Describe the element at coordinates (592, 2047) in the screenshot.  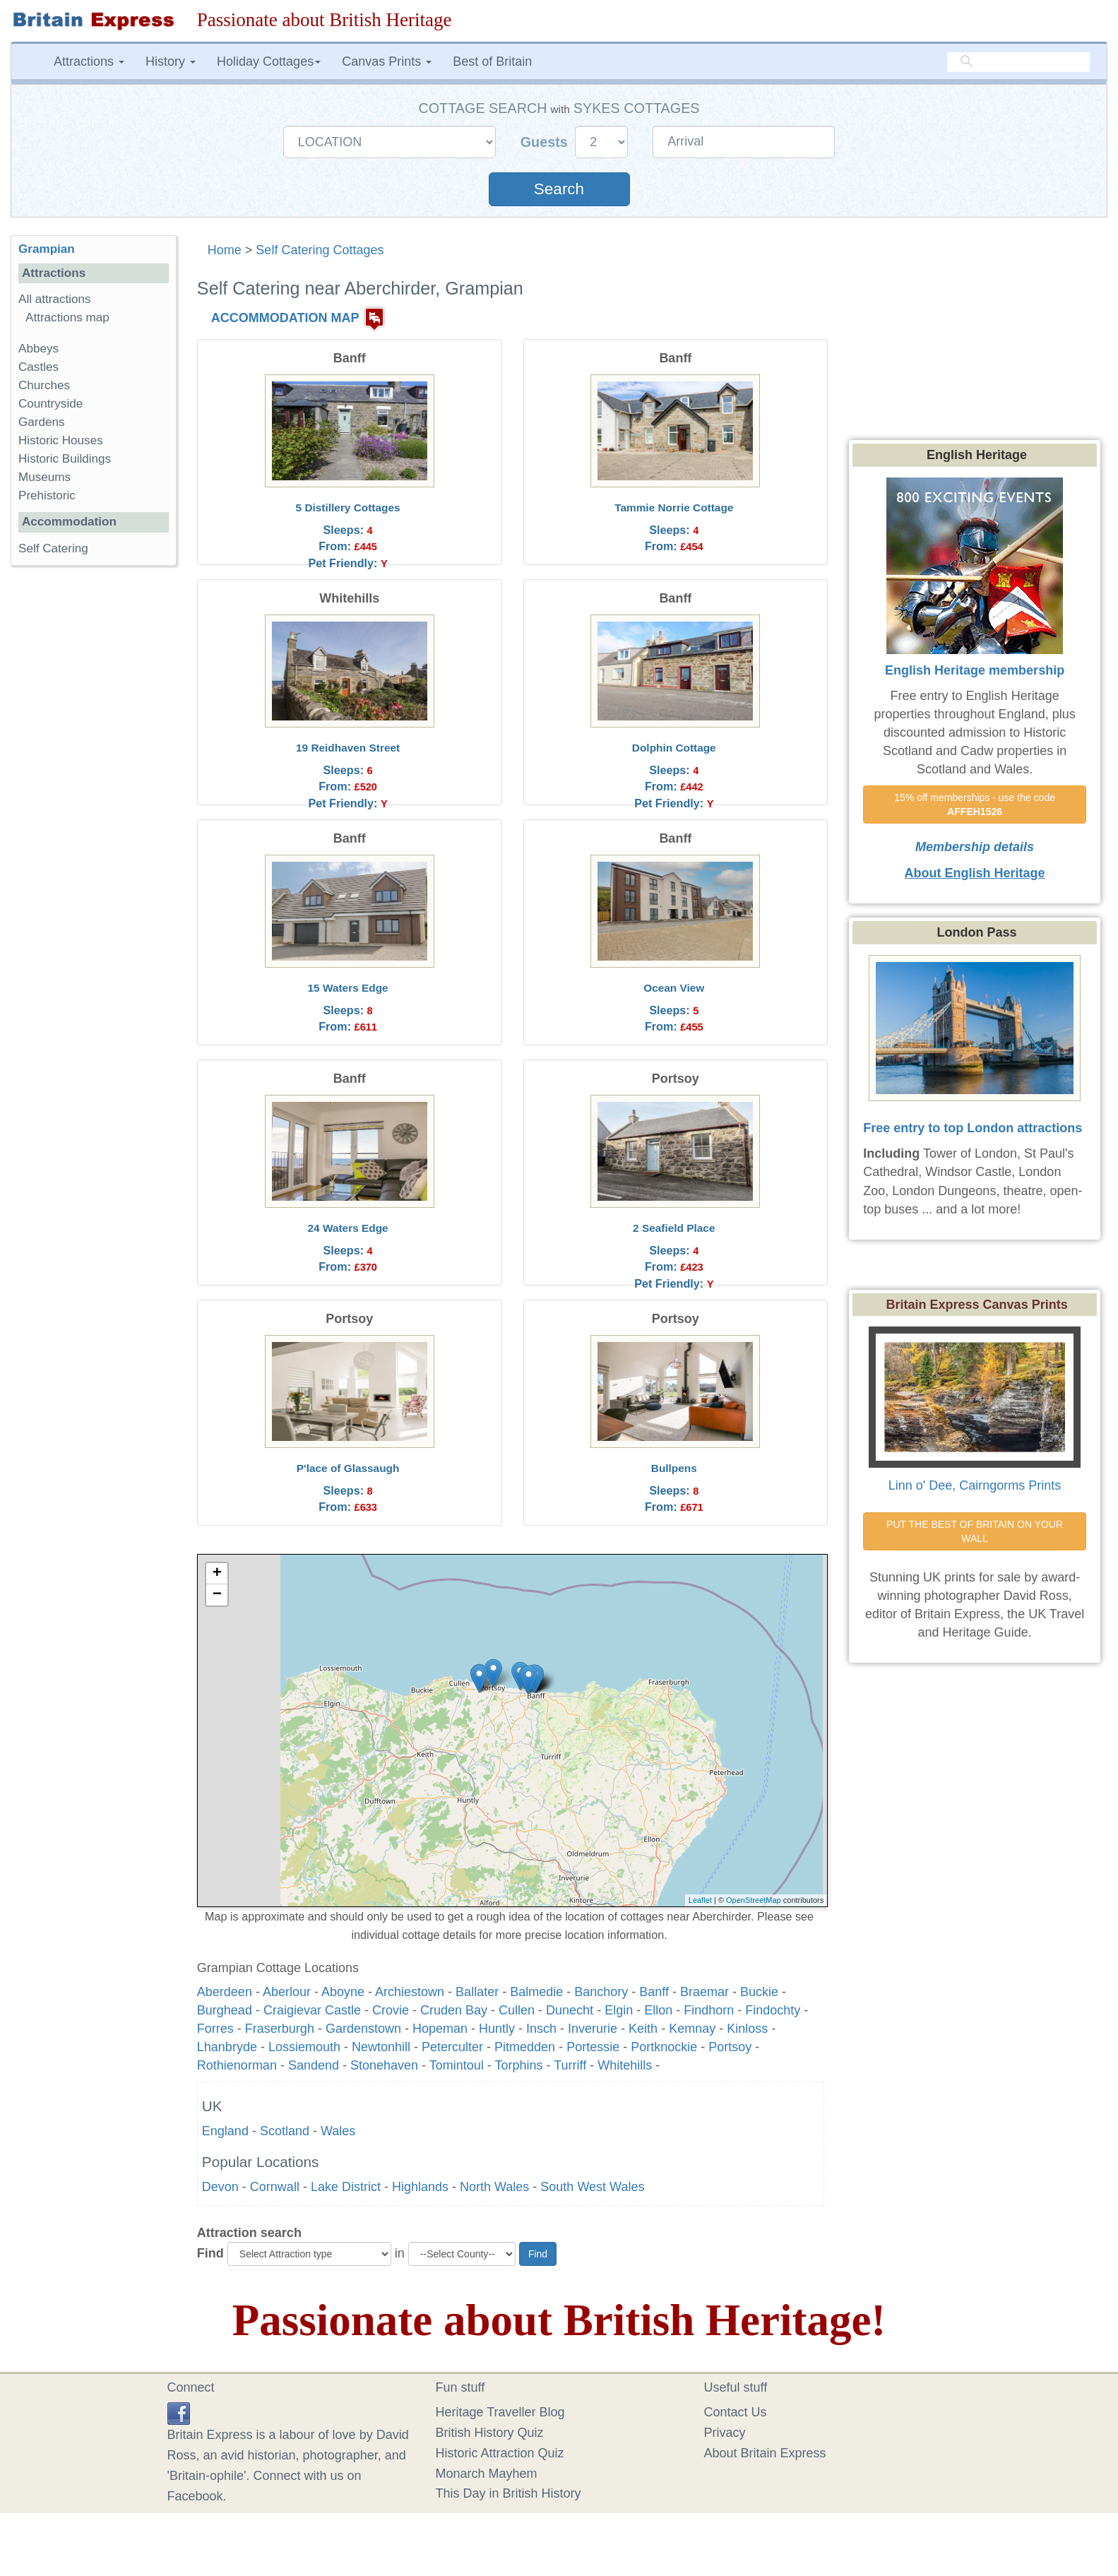
I see `Portessie` at that location.